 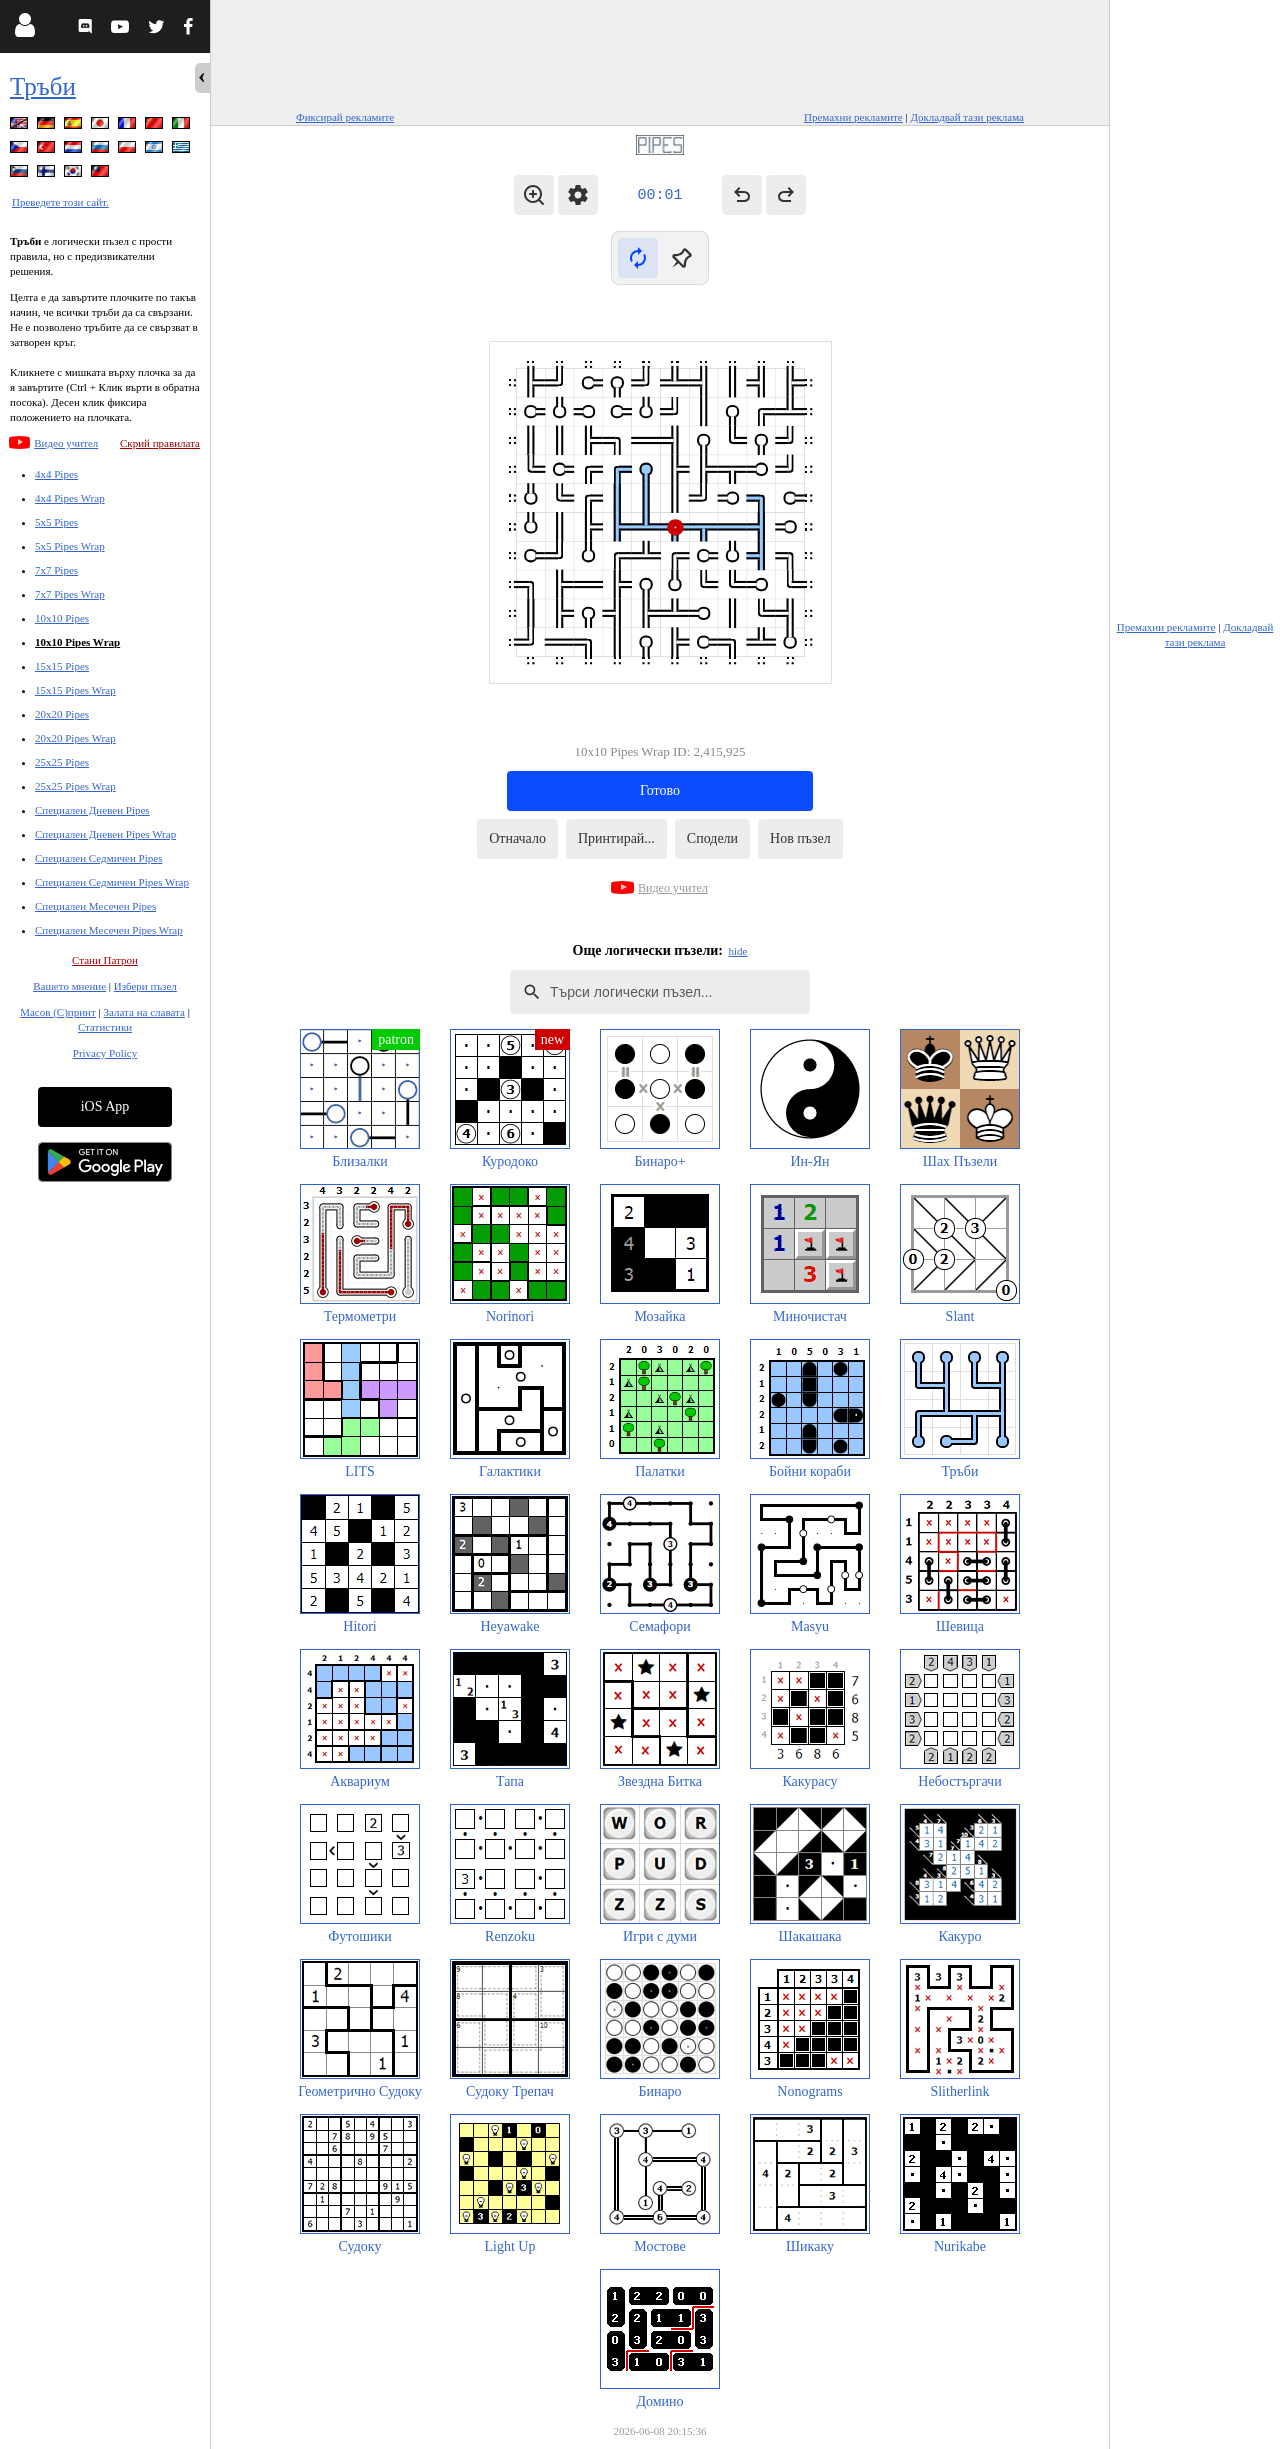 I want to click on Фиксирай рекламите, so click(x=345, y=117).